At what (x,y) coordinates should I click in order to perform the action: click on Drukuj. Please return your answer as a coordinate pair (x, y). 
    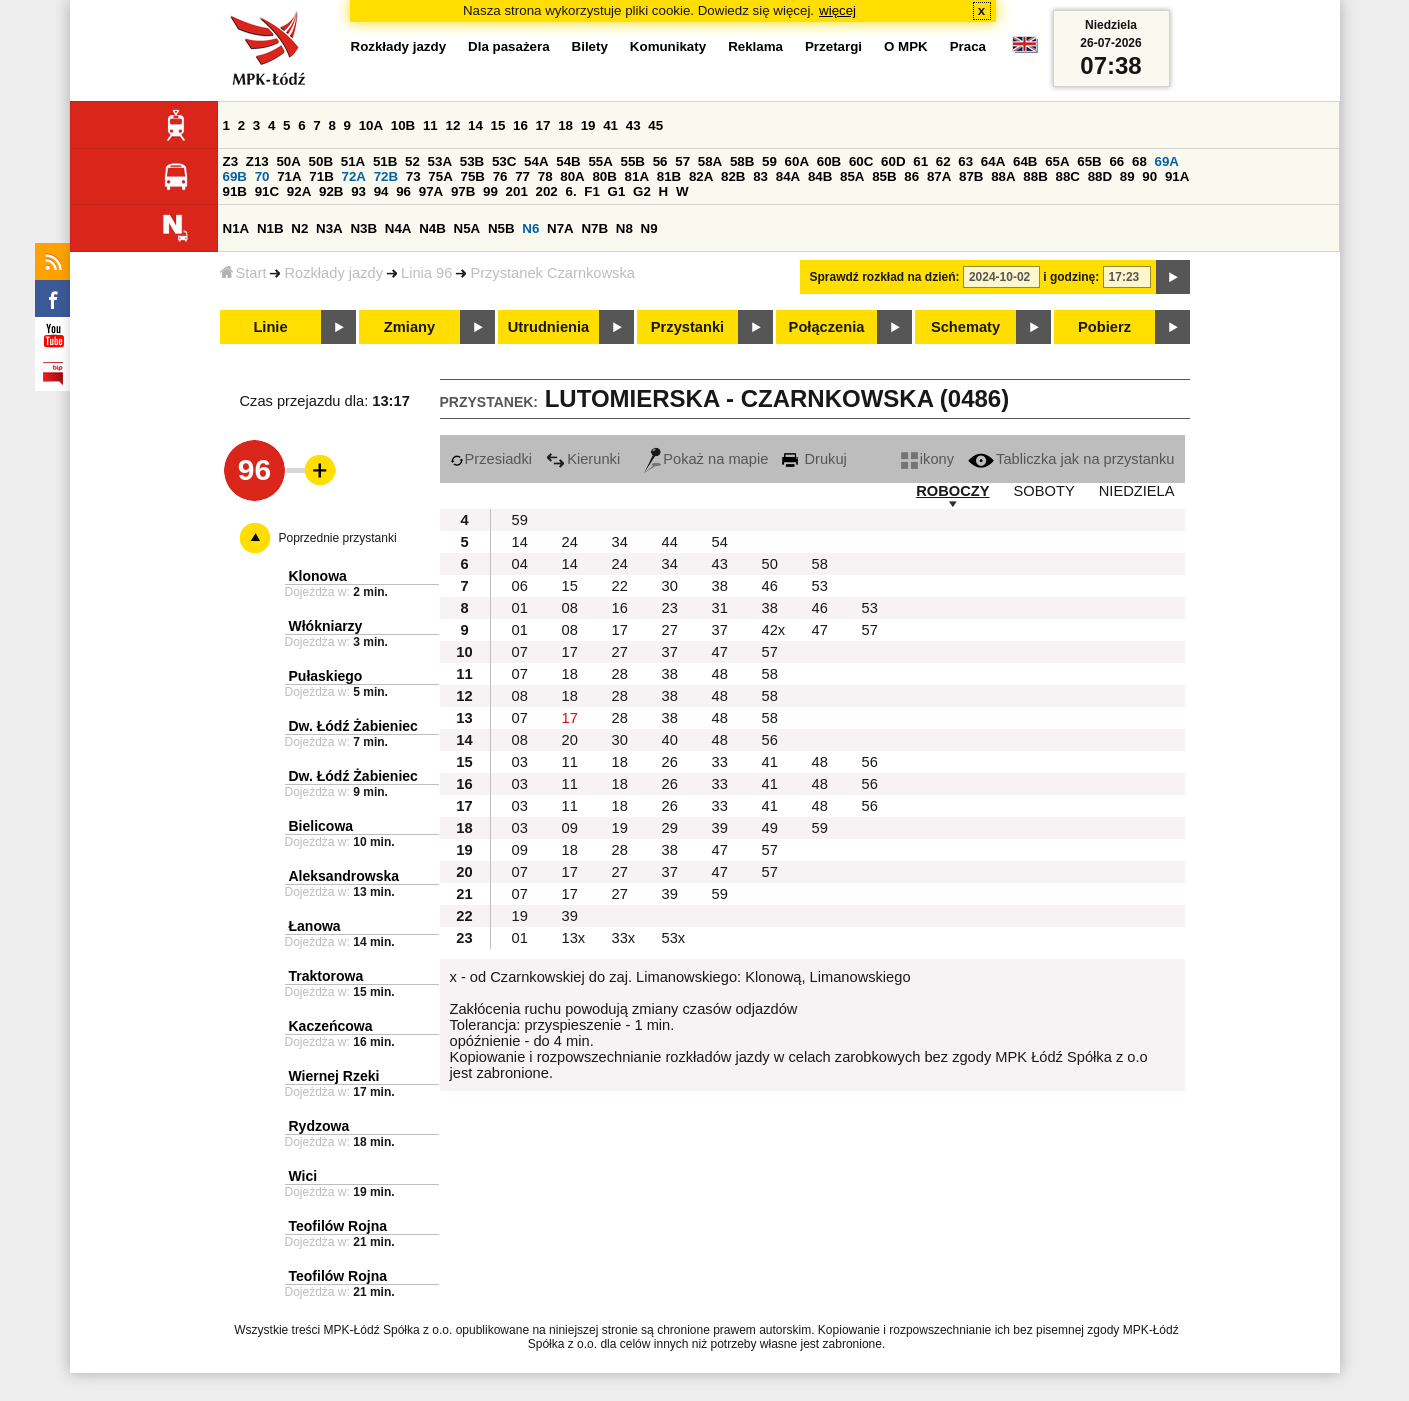
    Looking at the image, I should click on (814, 459).